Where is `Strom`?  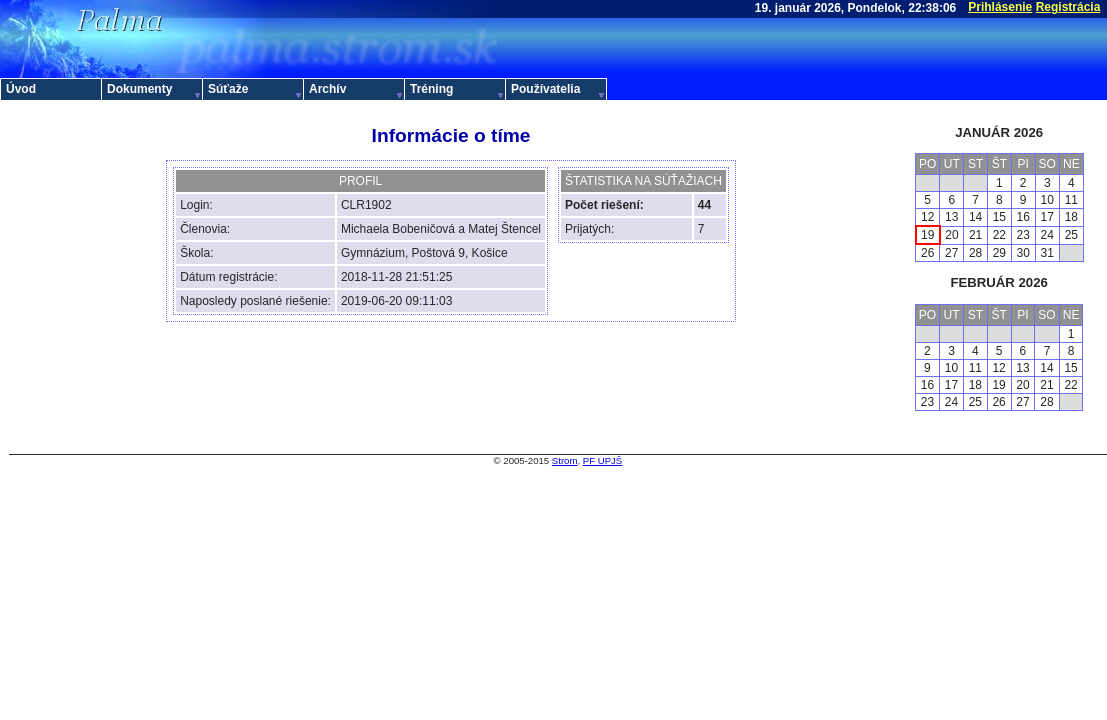
Strom is located at coordinates (565, 460).